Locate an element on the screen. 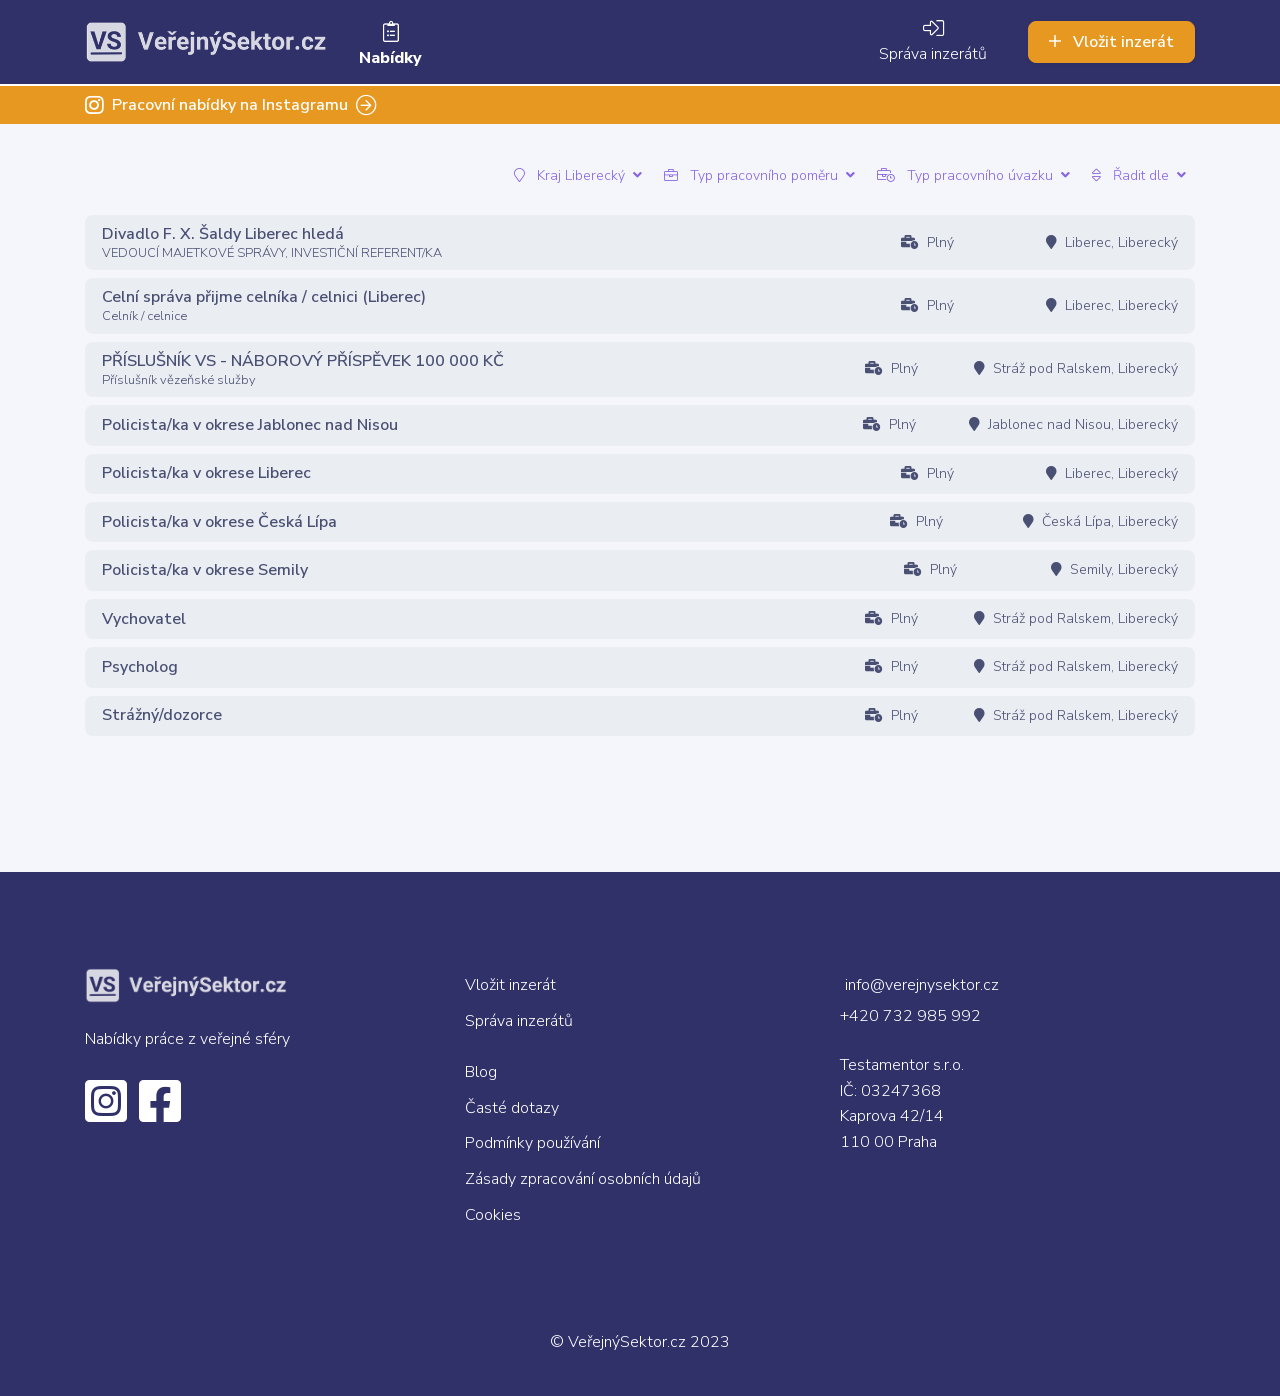 This screenshot has height=1396, width=1280. Blog is located at coordinates (481, 1072).